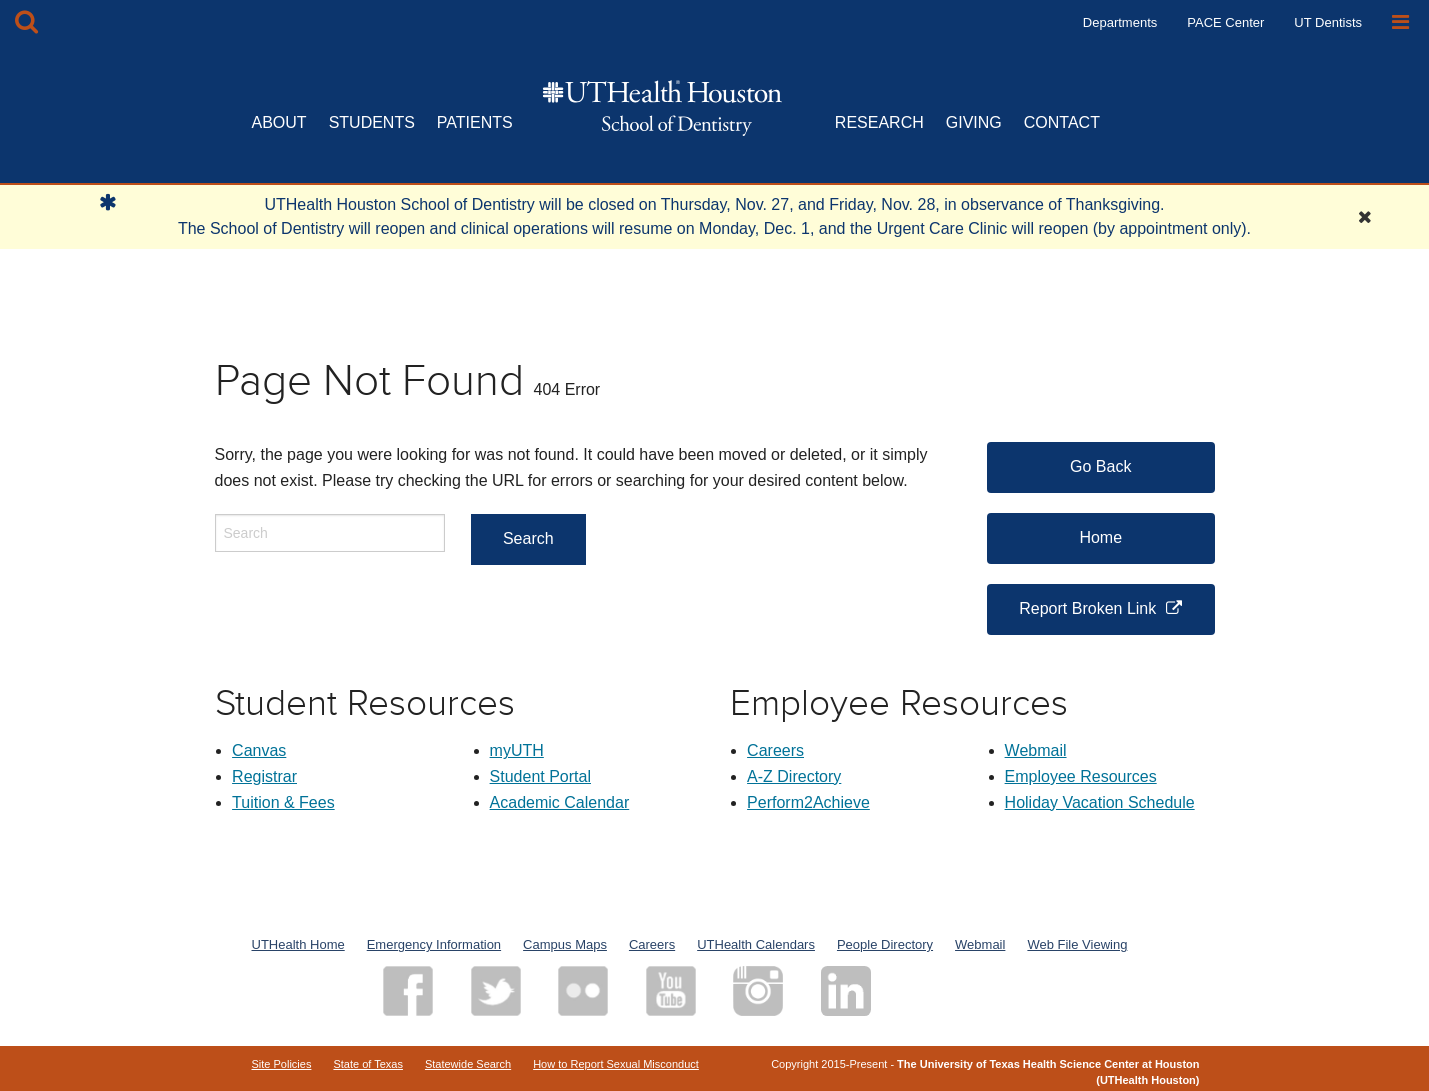 Image resolution: width=1429 pixels, height=1091 pixels. I want to click on CONTACT, so click(1062, 122).